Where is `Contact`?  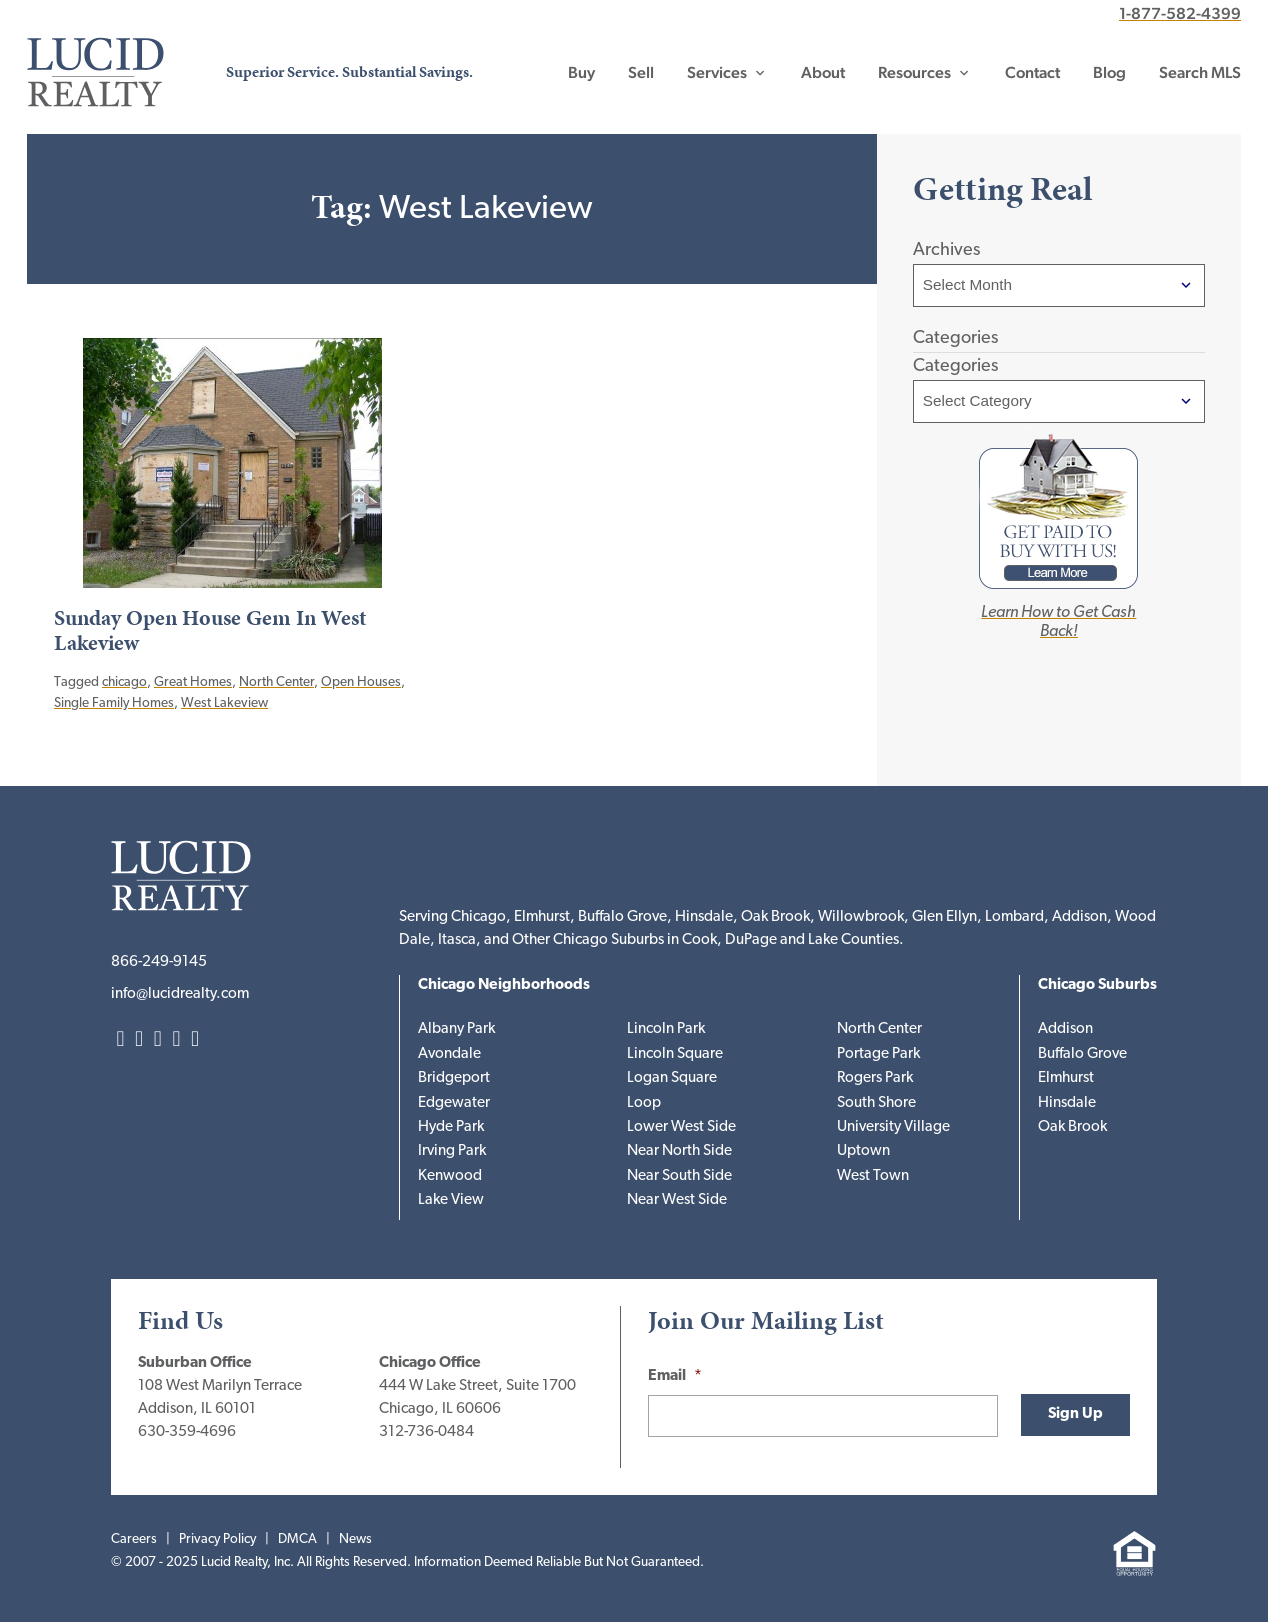
Contact is located at coordinates (1032, 72).